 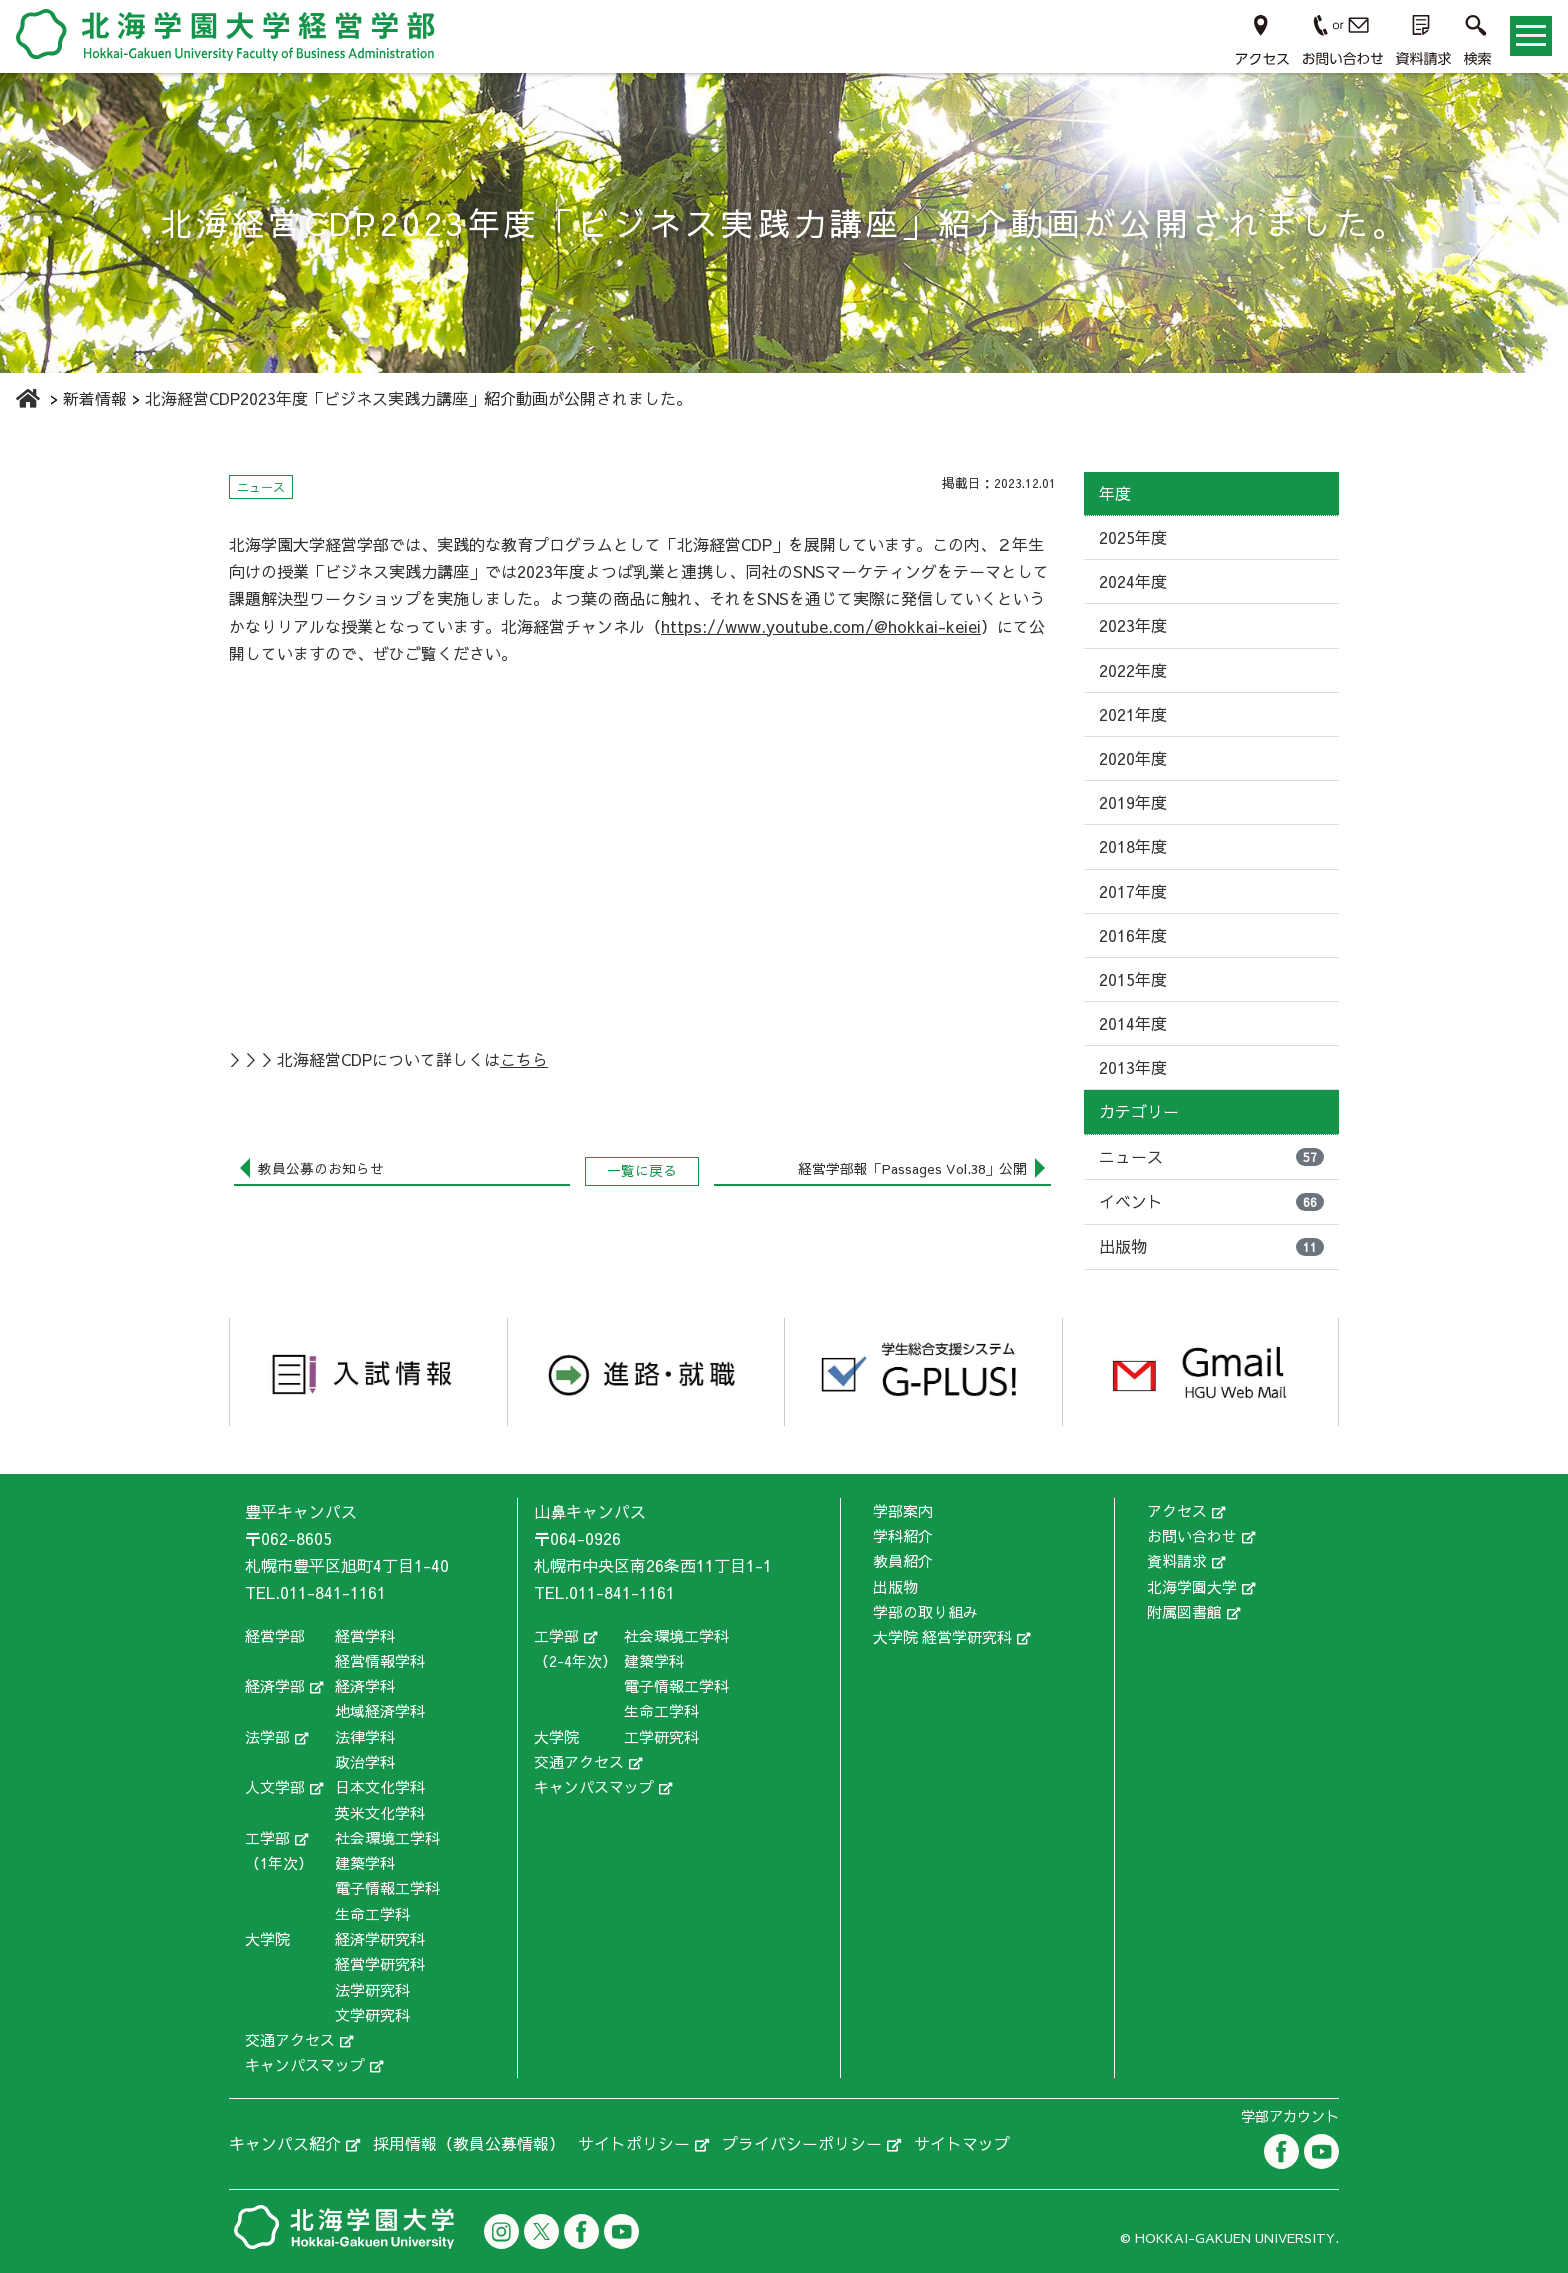 What do you see at coordinates (267, 1736) in the screenshot?
I see `法学部` at bounding box center [267, 1736].